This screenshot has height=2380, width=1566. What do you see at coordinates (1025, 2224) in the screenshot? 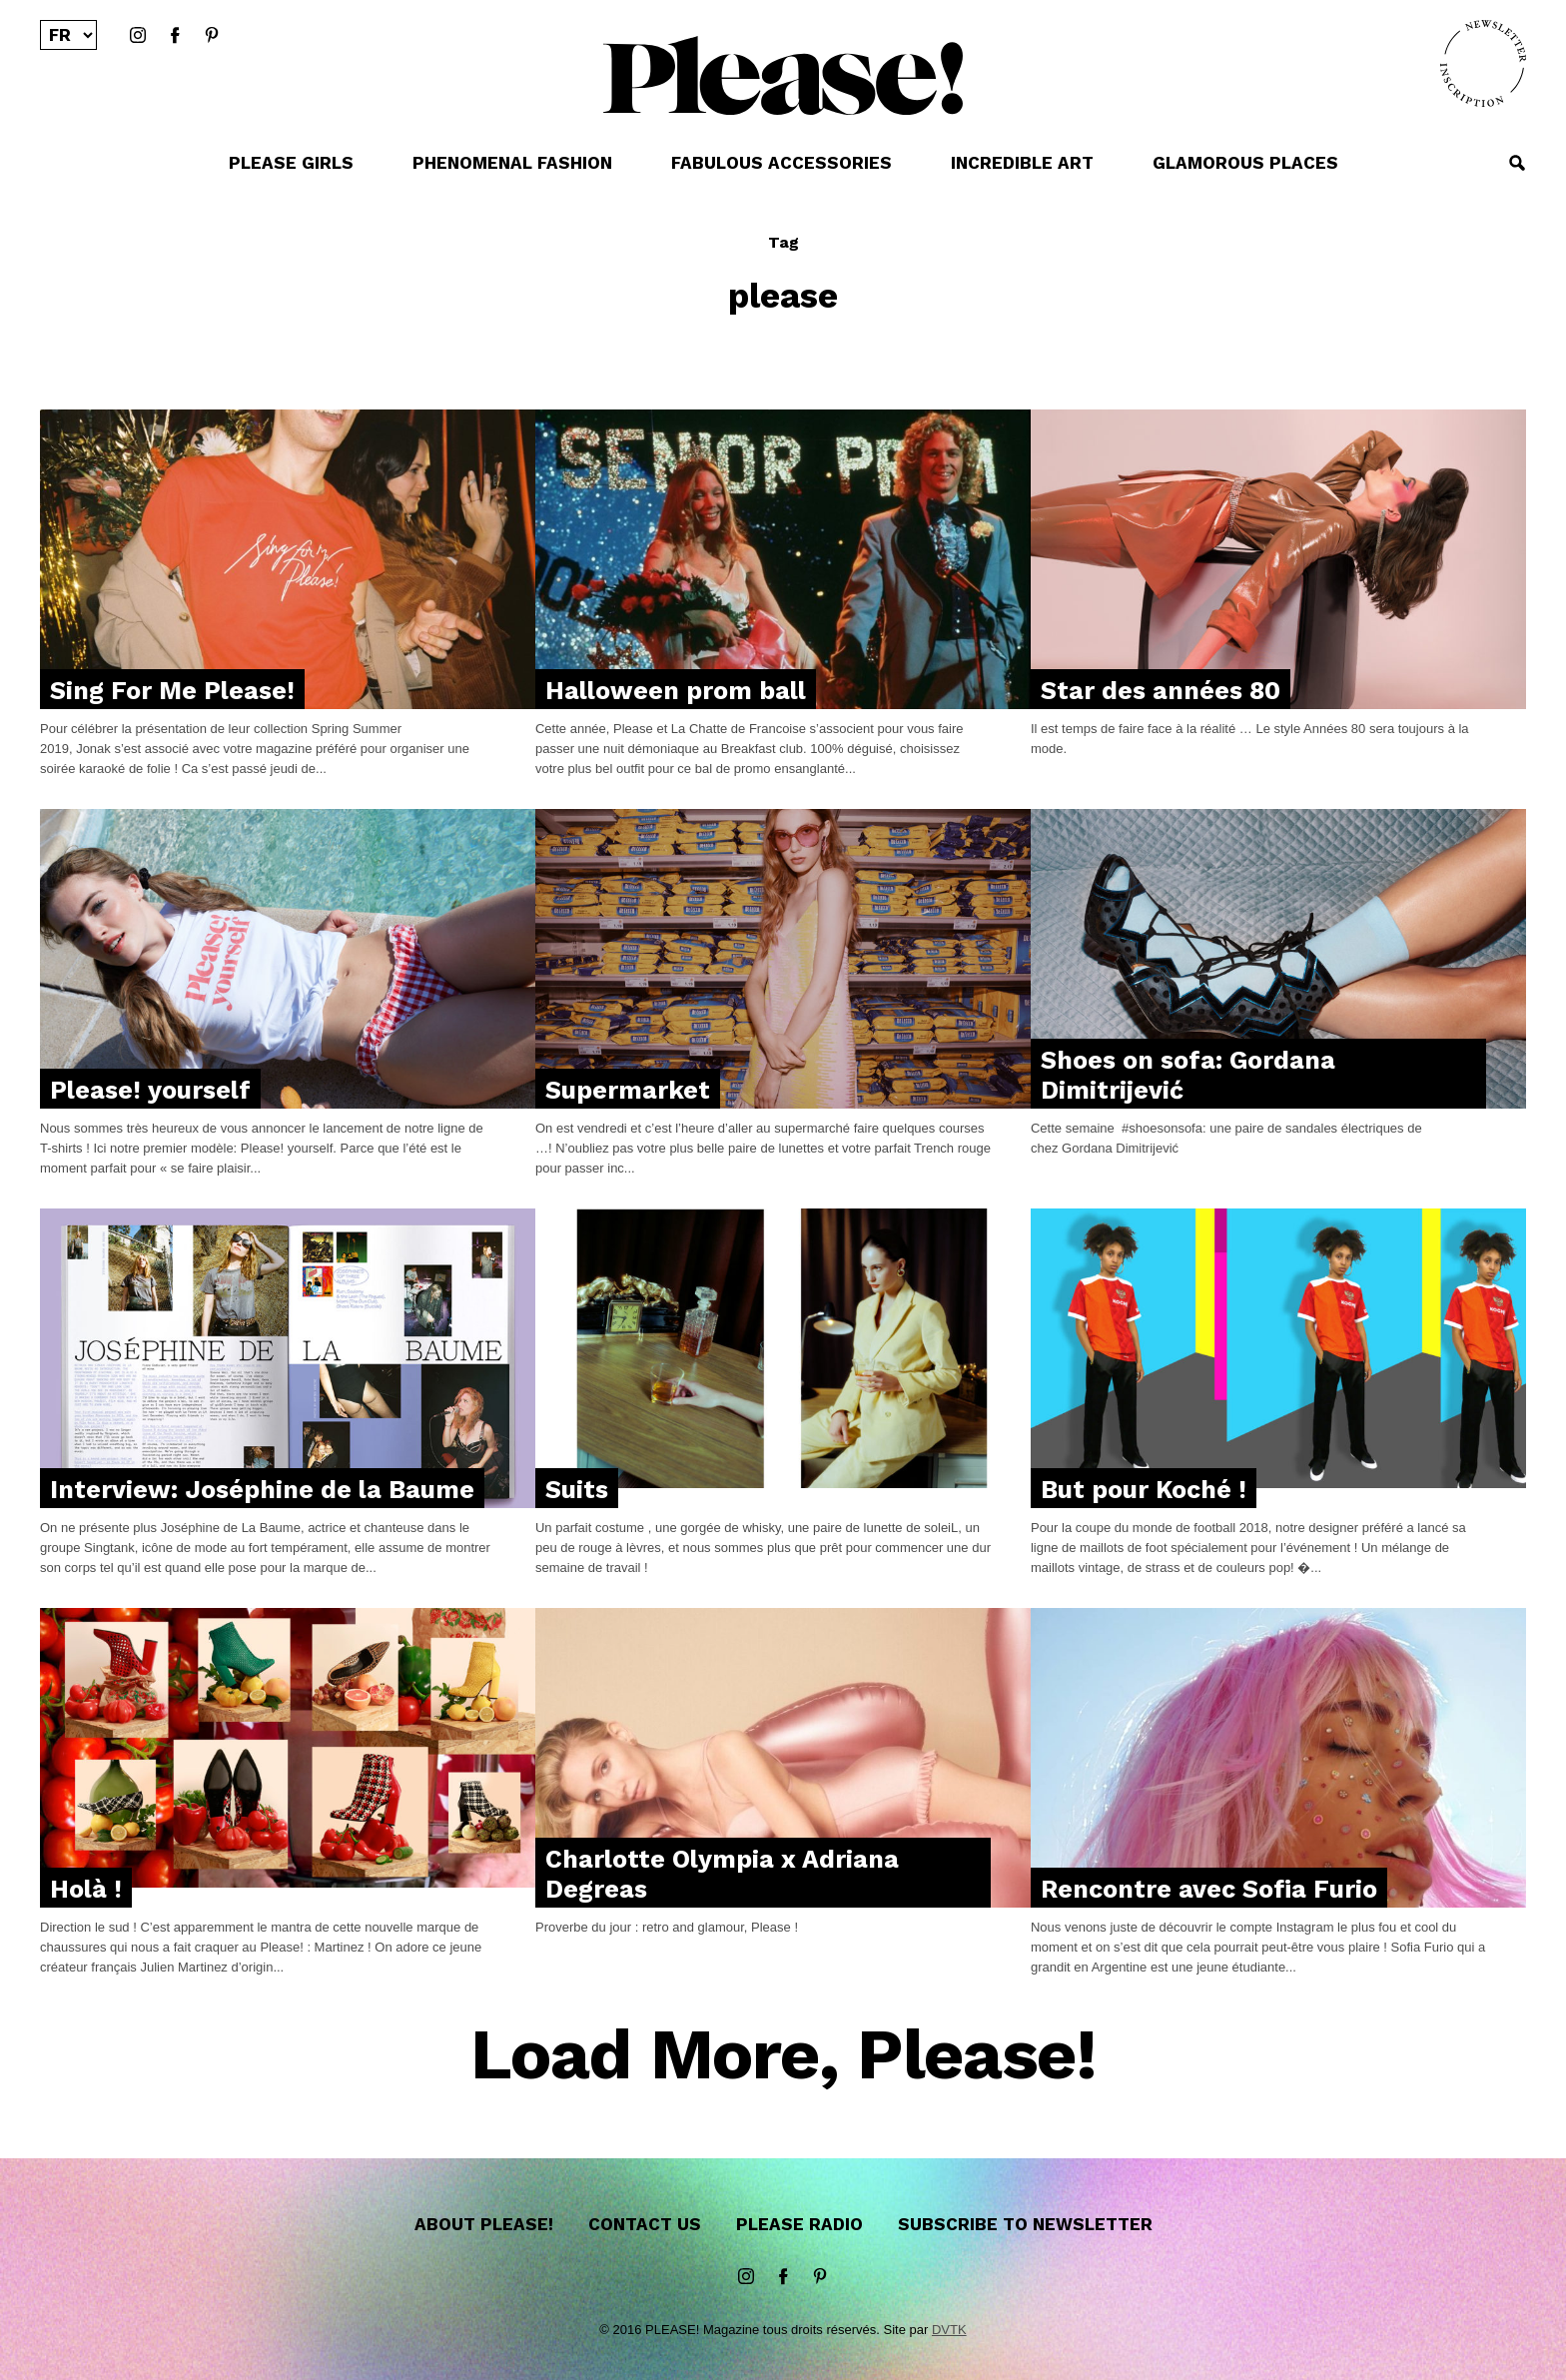
I see `Subscribe to newsletter` at bounding box center [1025, 2224].